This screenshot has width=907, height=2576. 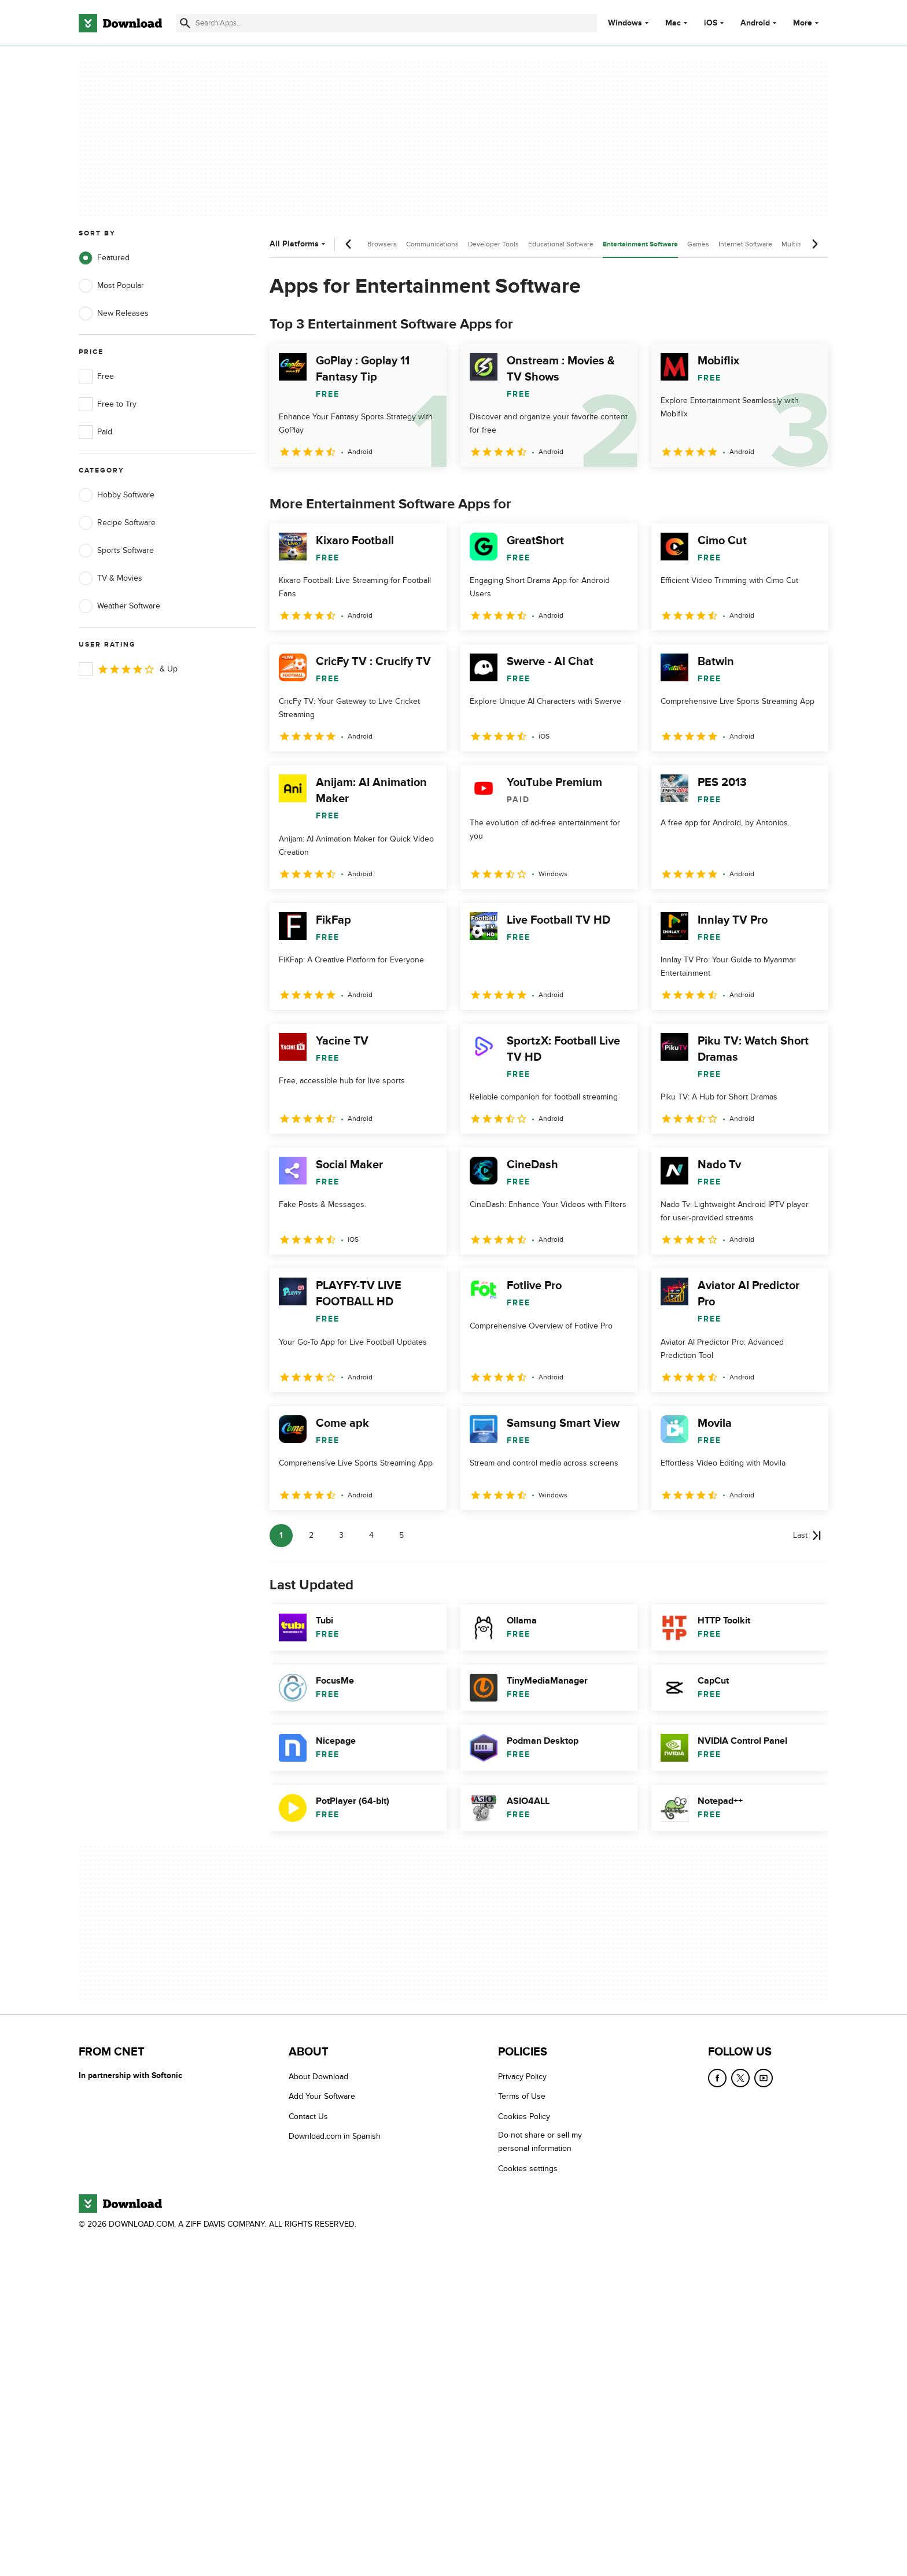 What do you see at coordinates (128, 669) in the screenshot?
I see `& Up` at bounding box center [128, 669].